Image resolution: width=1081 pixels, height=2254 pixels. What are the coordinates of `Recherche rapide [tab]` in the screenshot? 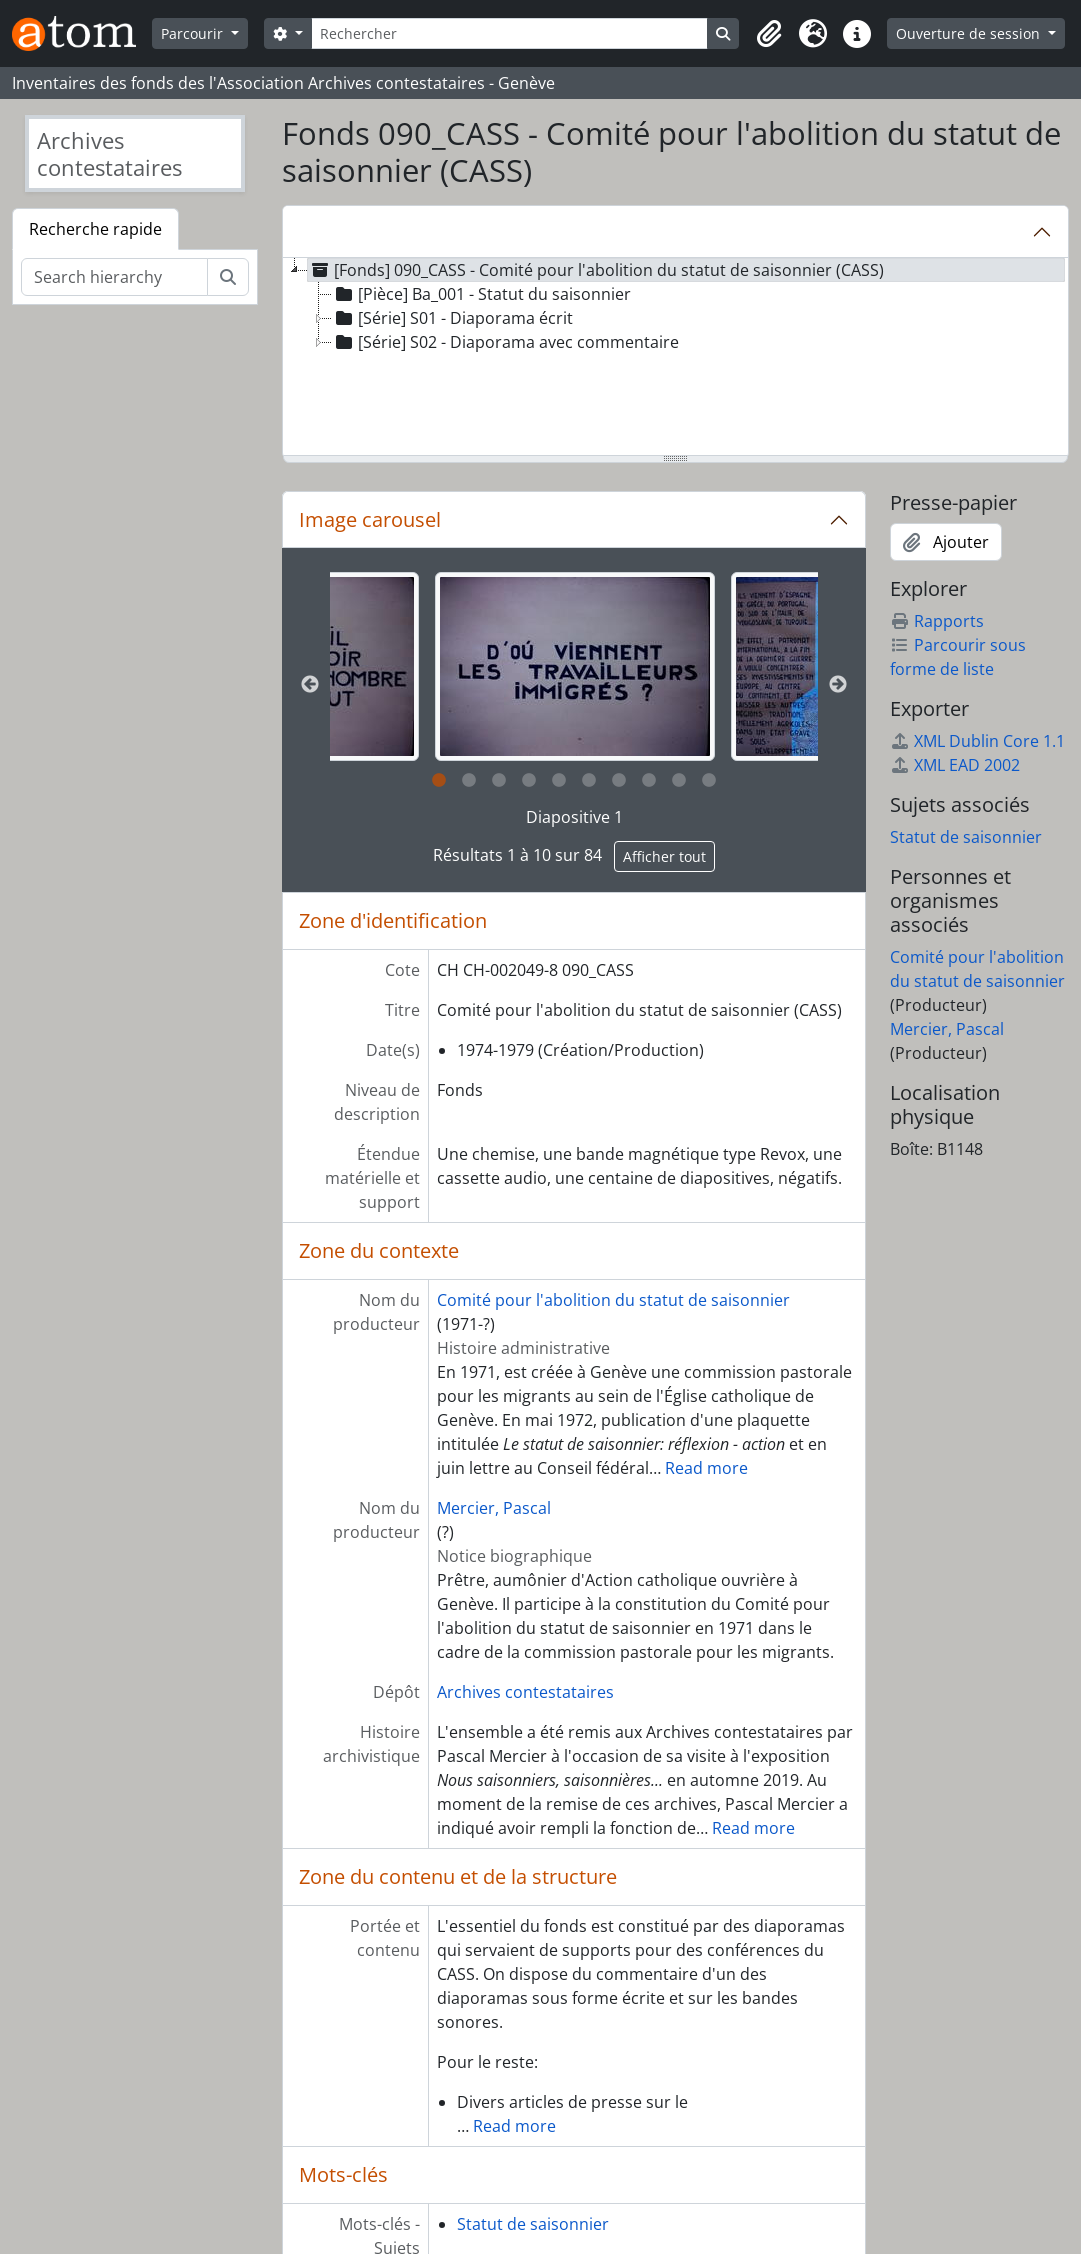 It's located at (95, 229).